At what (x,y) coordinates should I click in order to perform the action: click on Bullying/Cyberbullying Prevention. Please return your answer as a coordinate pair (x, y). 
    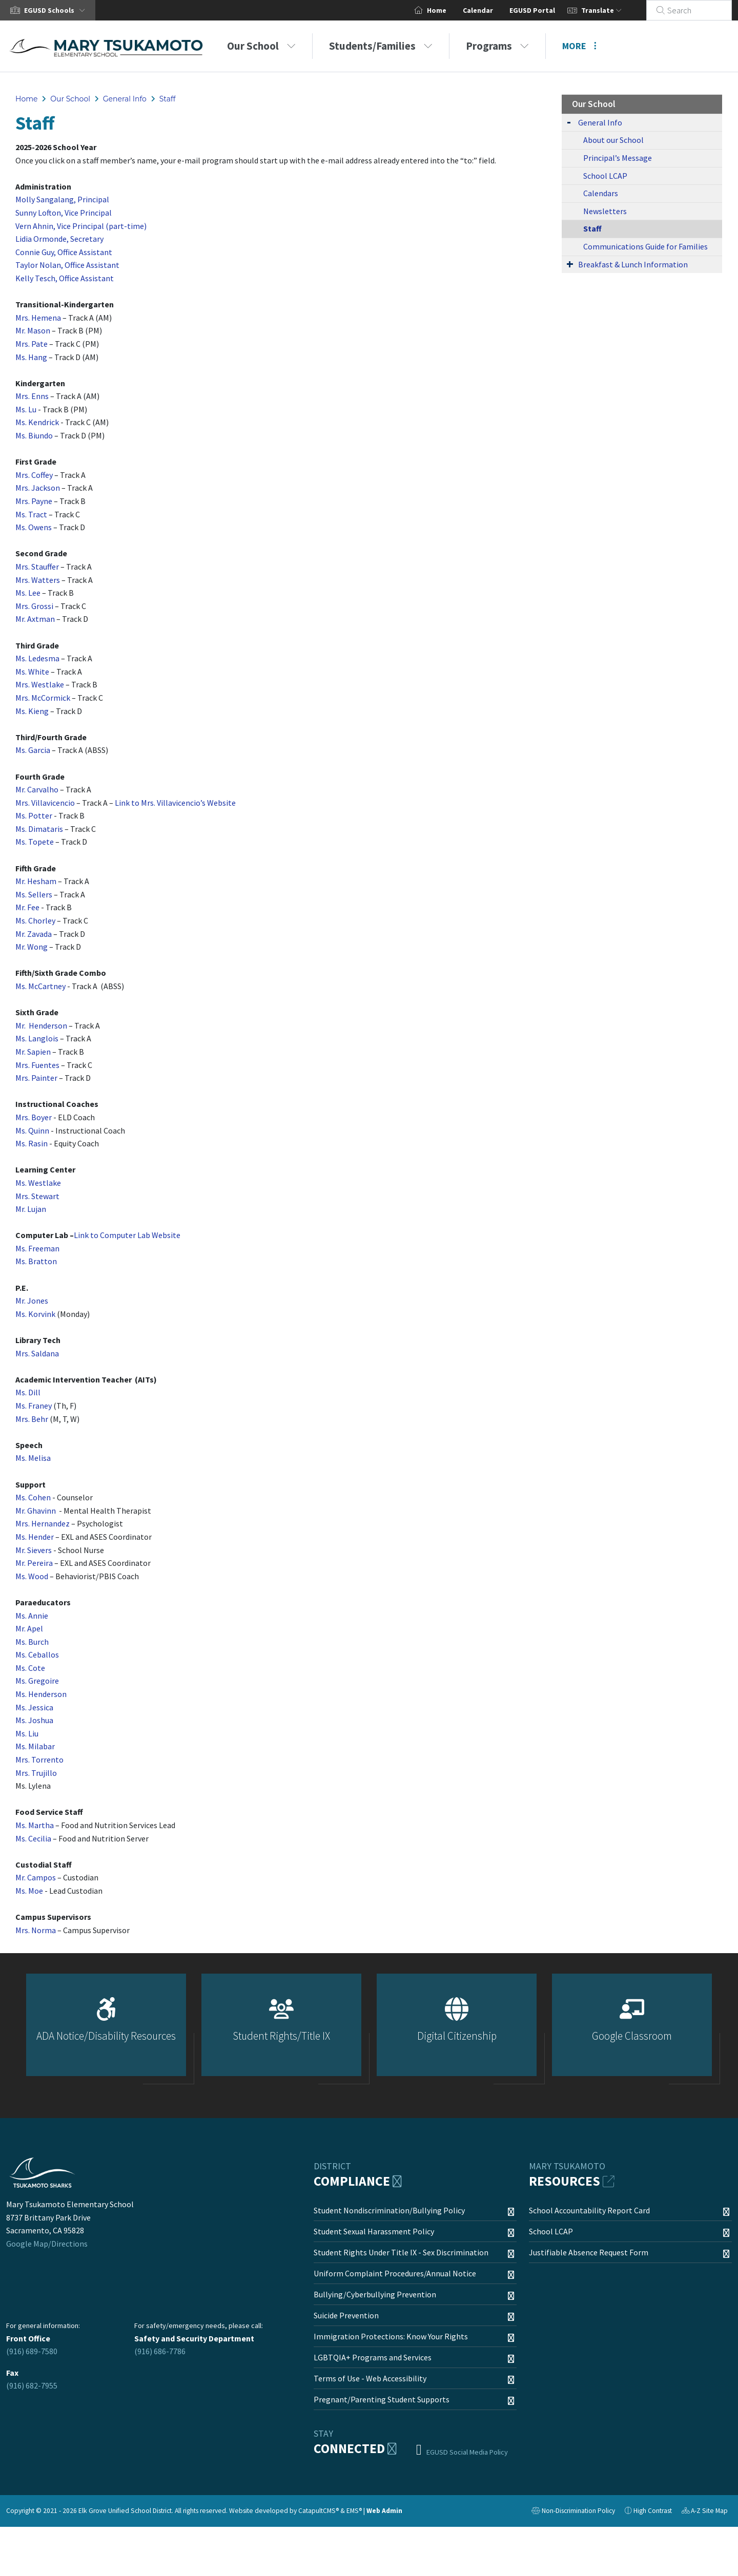
    Looking at the image, I should click on (375, 2294).